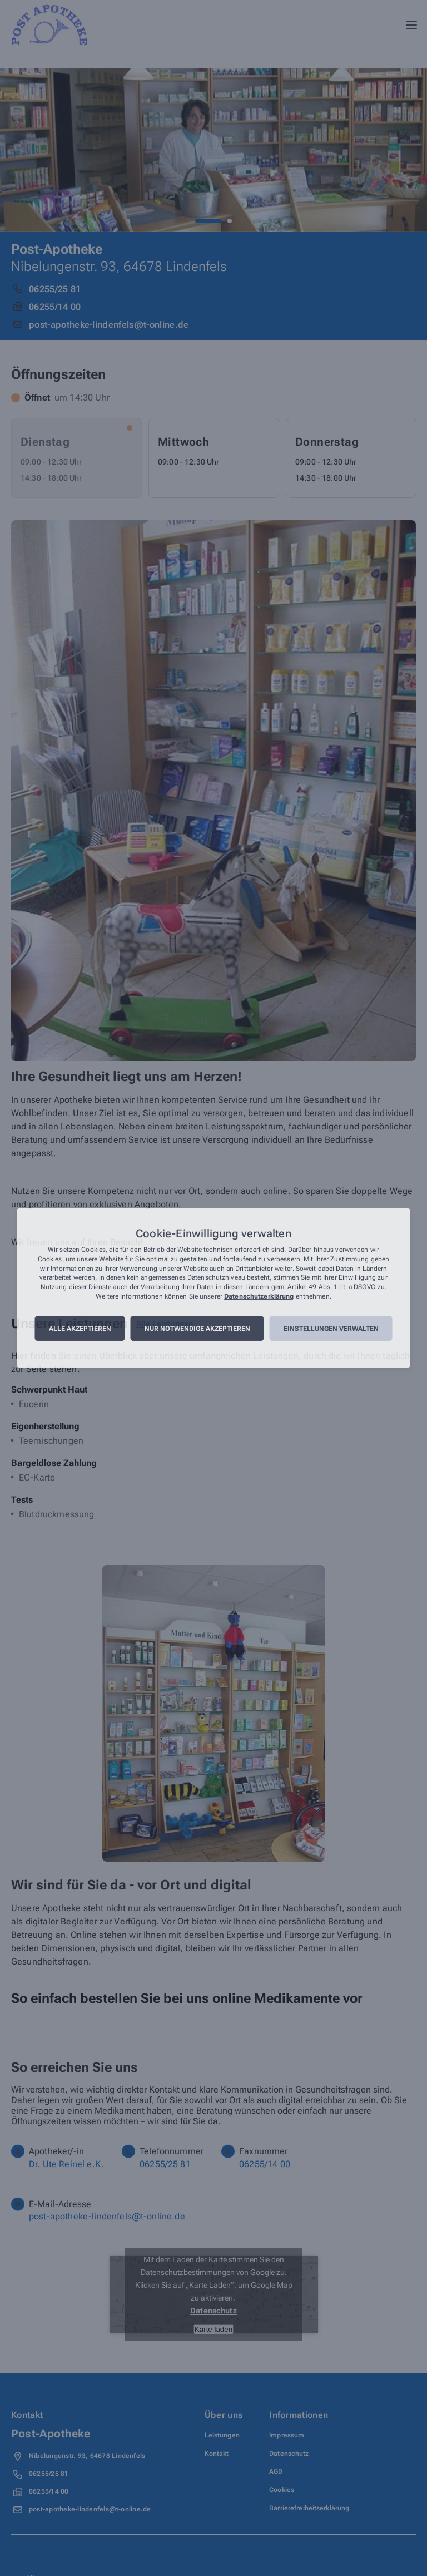 The height and width of the screenshot is (2576, 427). What do you see at coordinates (80, 1329) in the screenshot?
I see `Alle akzeptieren` at bounding box center [80, 1329].